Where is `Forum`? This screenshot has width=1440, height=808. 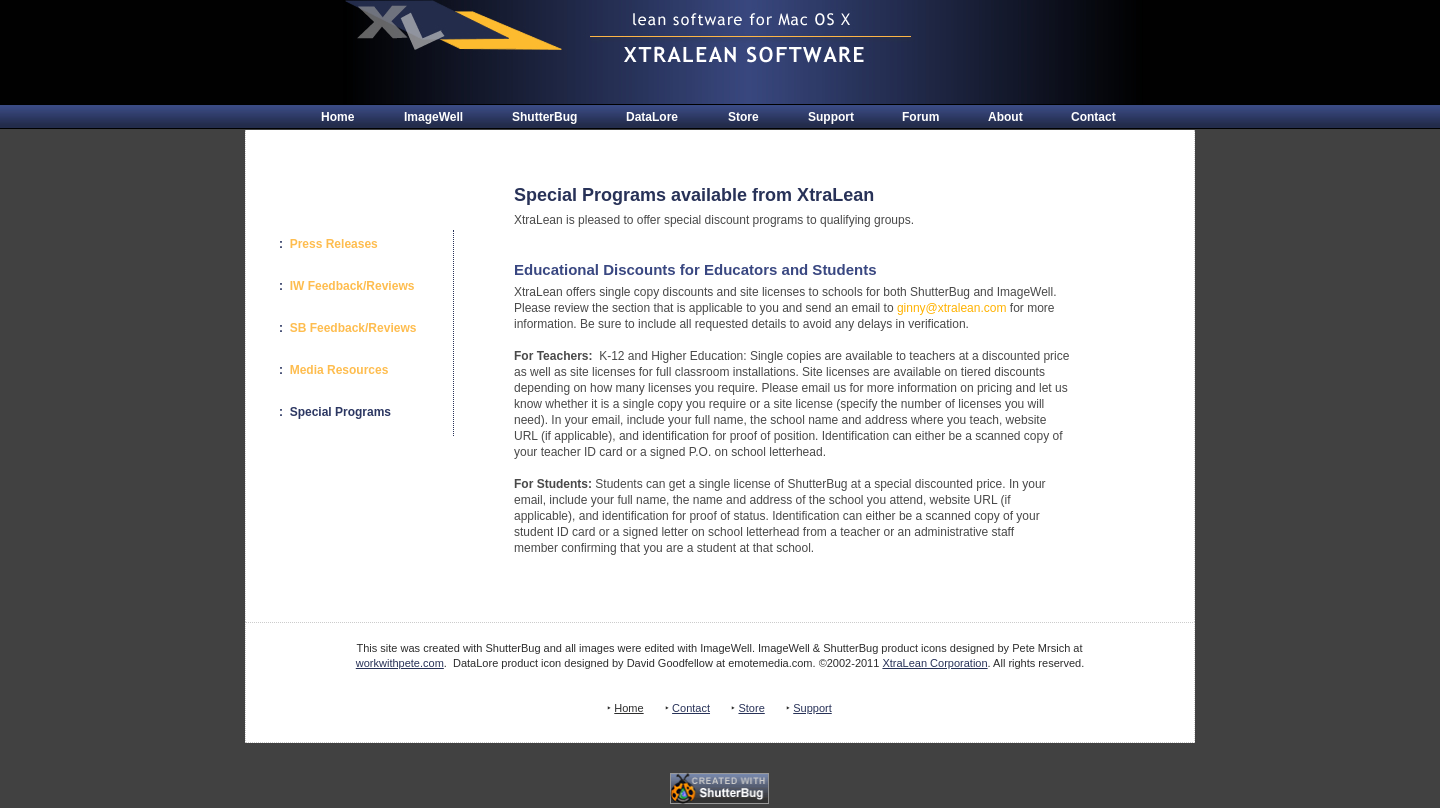 Forum is located at coordinates (920, 117).